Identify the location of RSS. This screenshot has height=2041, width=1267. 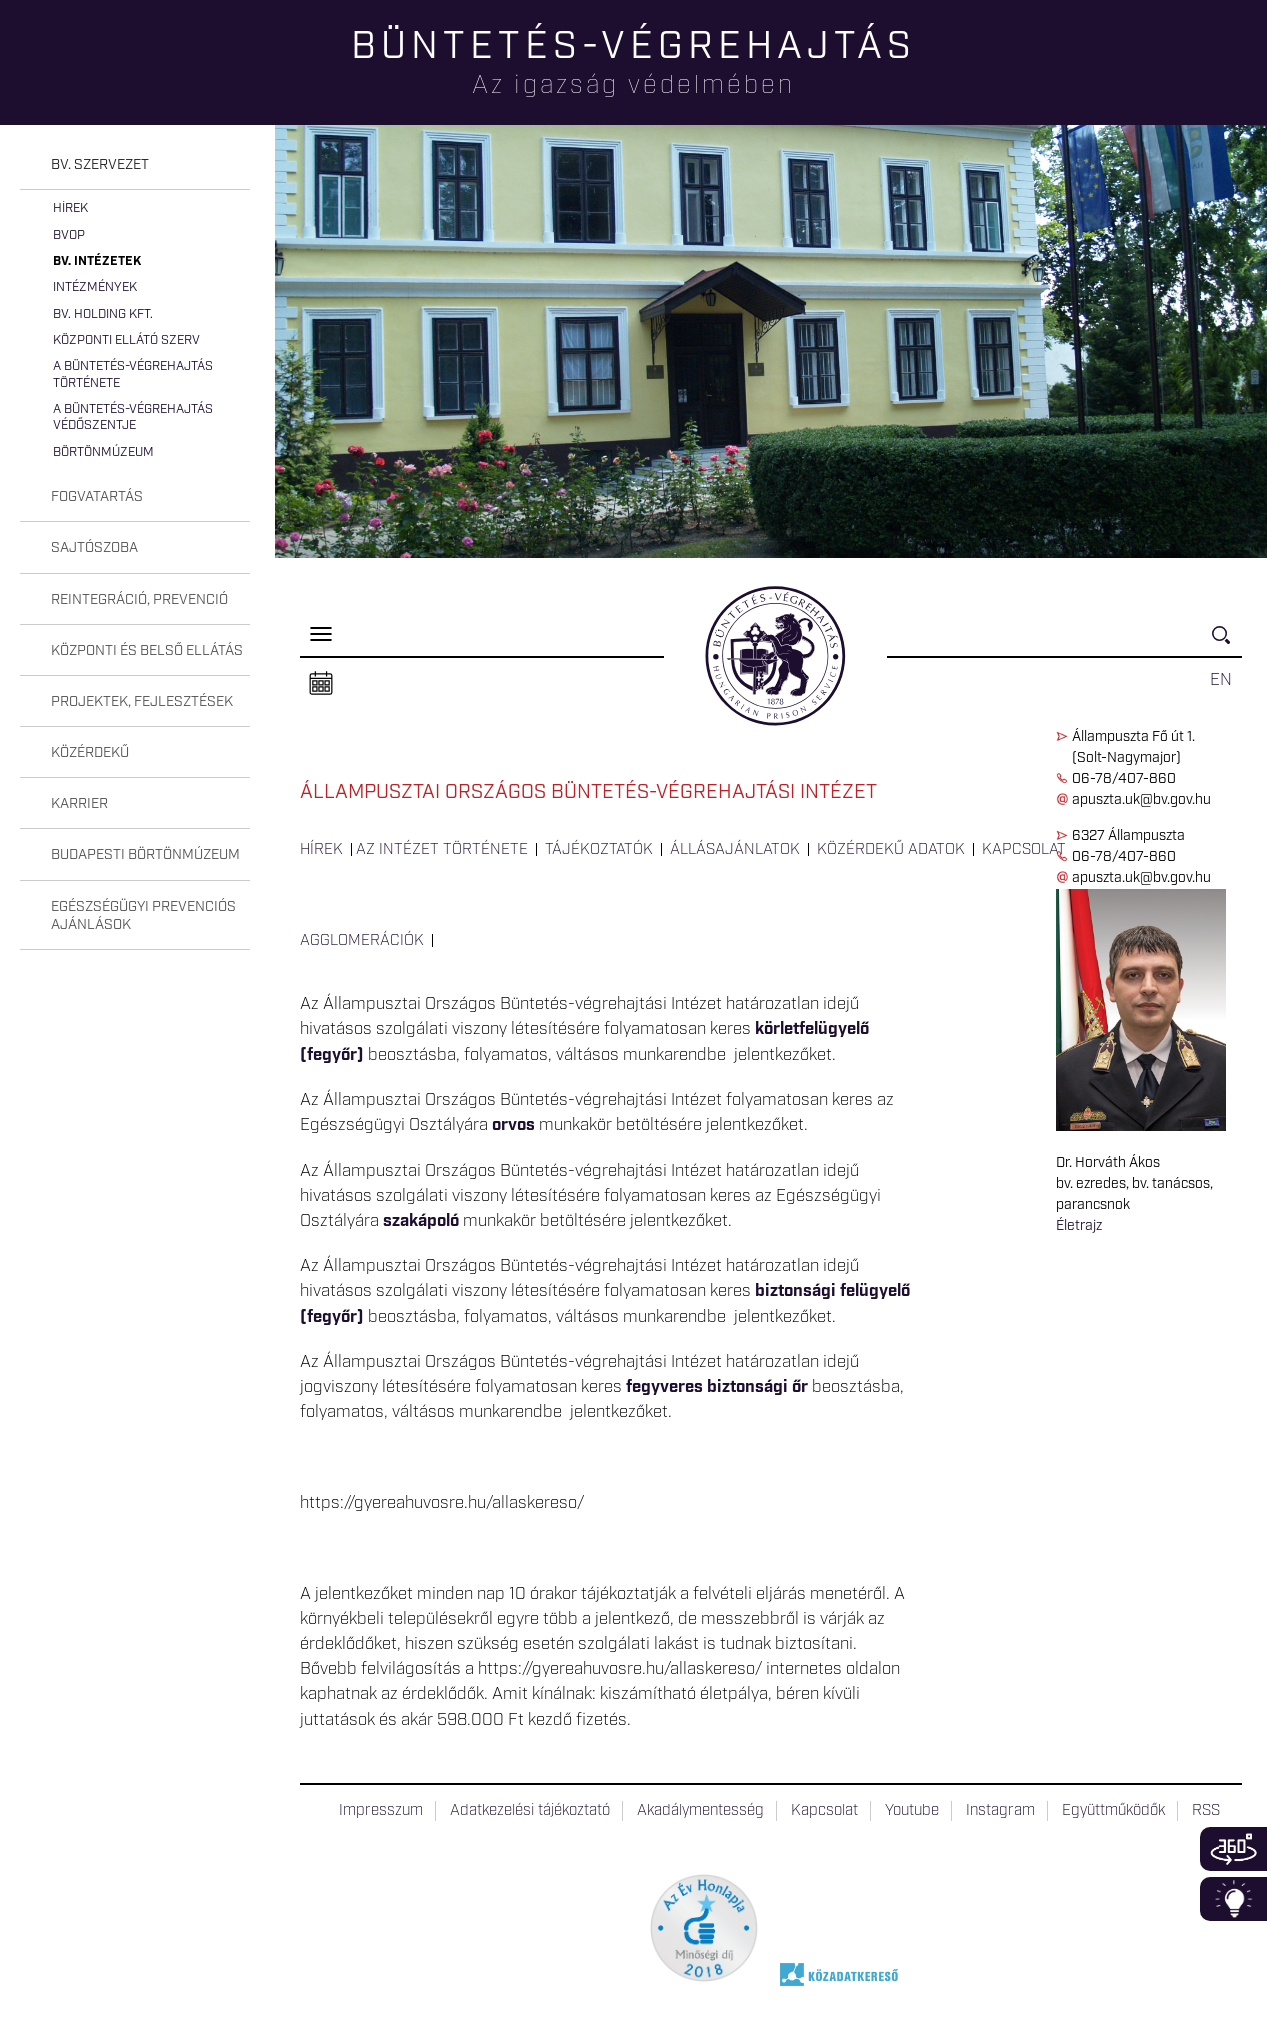
(1206, 1811).